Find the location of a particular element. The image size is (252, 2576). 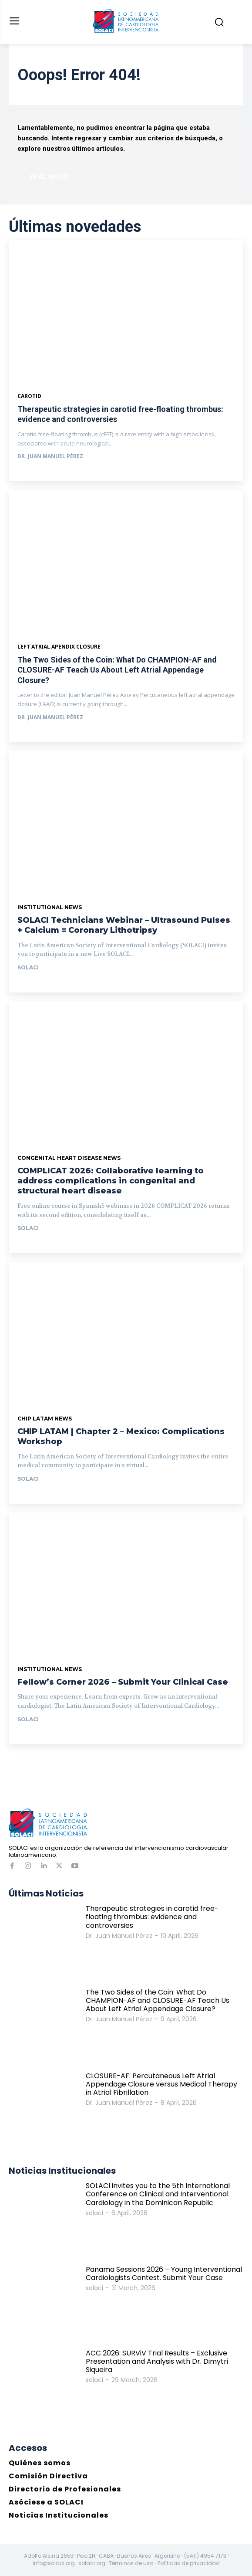

Therapeutic strategies in carotid free-floating thrombus: evidence and controversies is located at coordinates (152, 1916).